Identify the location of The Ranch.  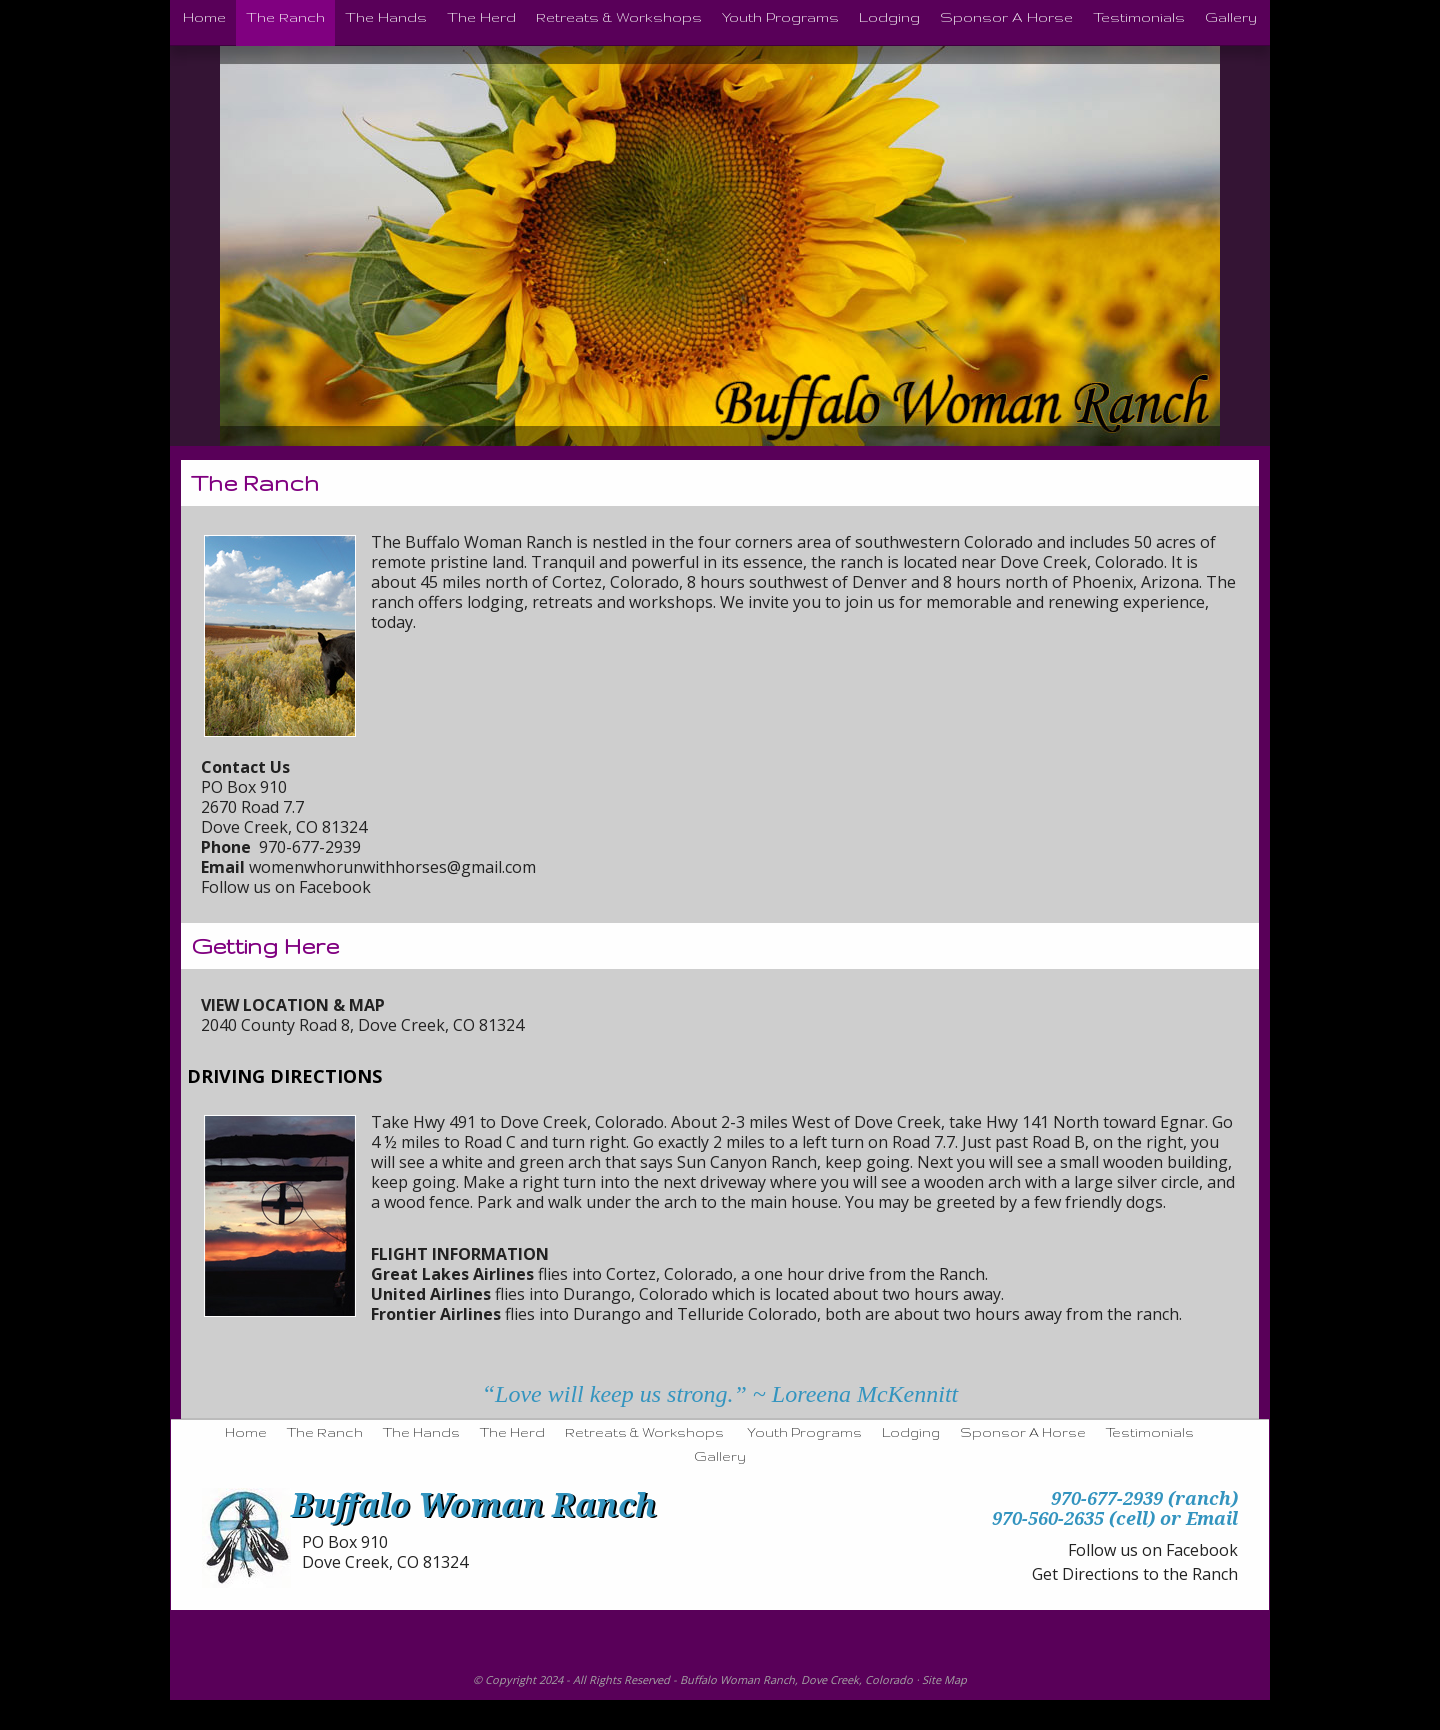
(325, 1432).